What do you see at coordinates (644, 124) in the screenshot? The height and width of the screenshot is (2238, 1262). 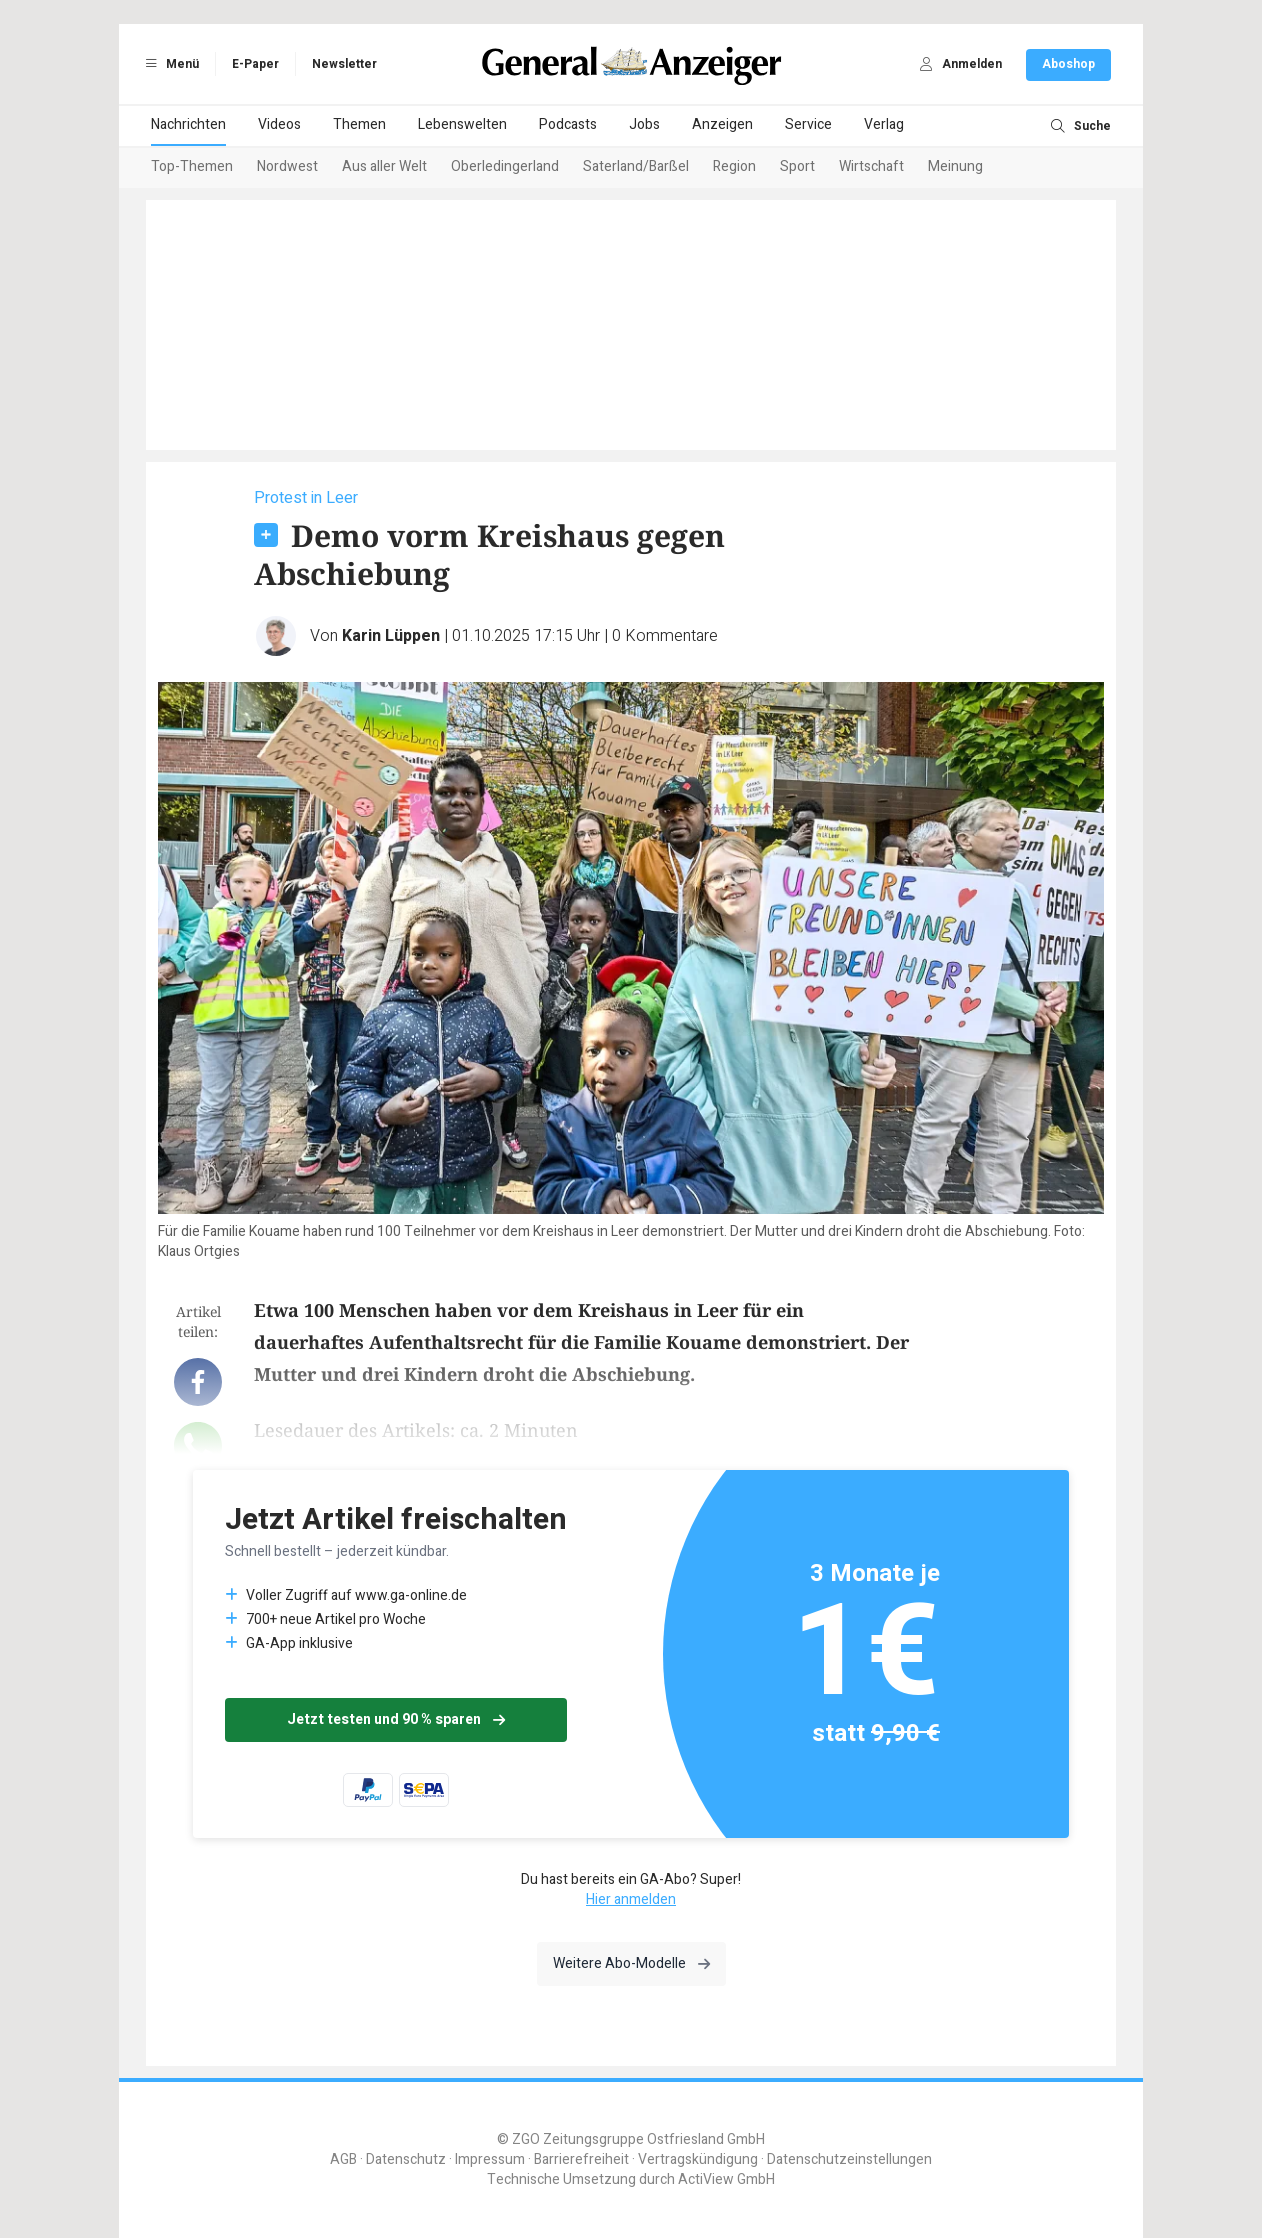 I see `Jobs` at bounding box center [644, 124].